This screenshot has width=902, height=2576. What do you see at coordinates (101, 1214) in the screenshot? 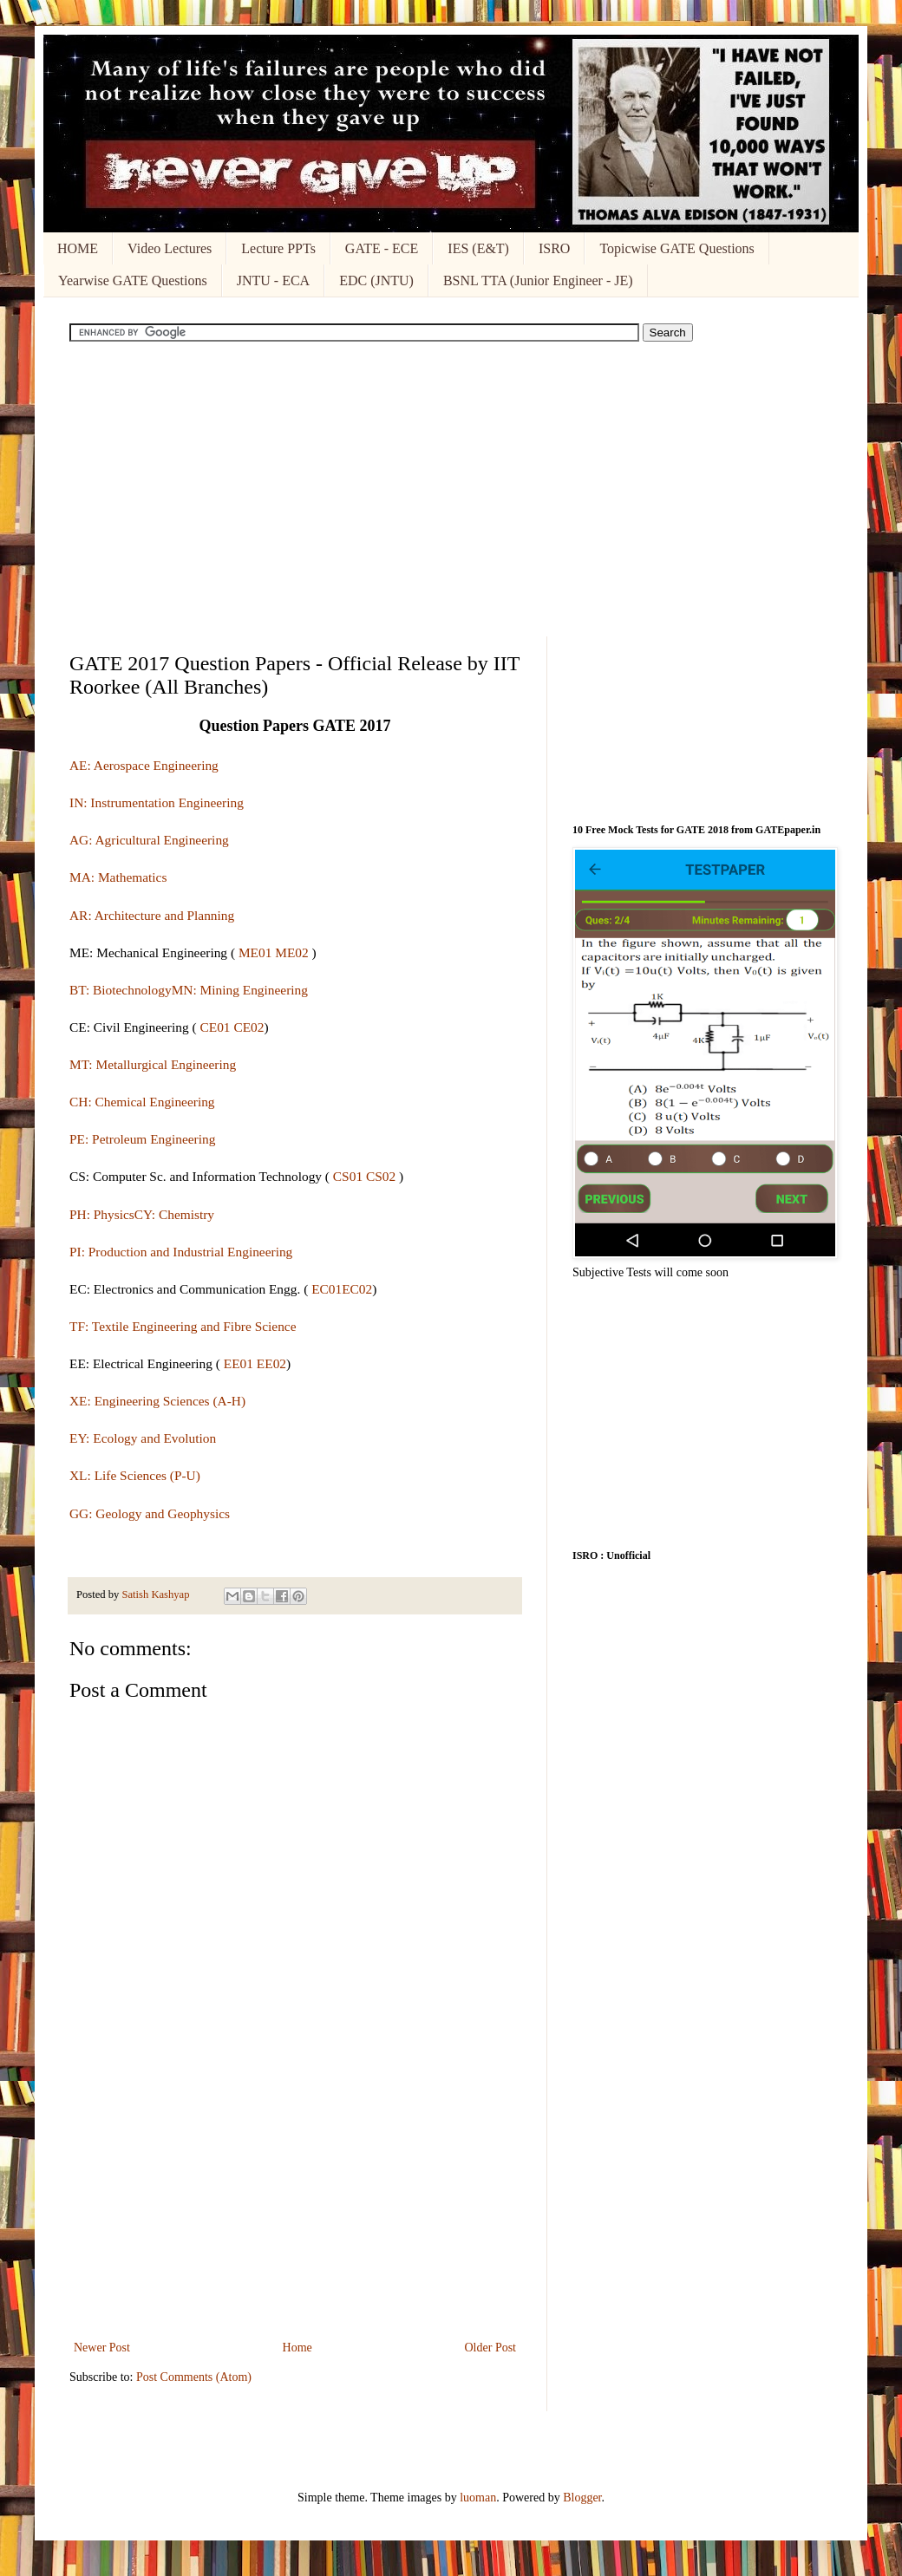
I see `PH: Physics` at bounding box center [101, 1214].